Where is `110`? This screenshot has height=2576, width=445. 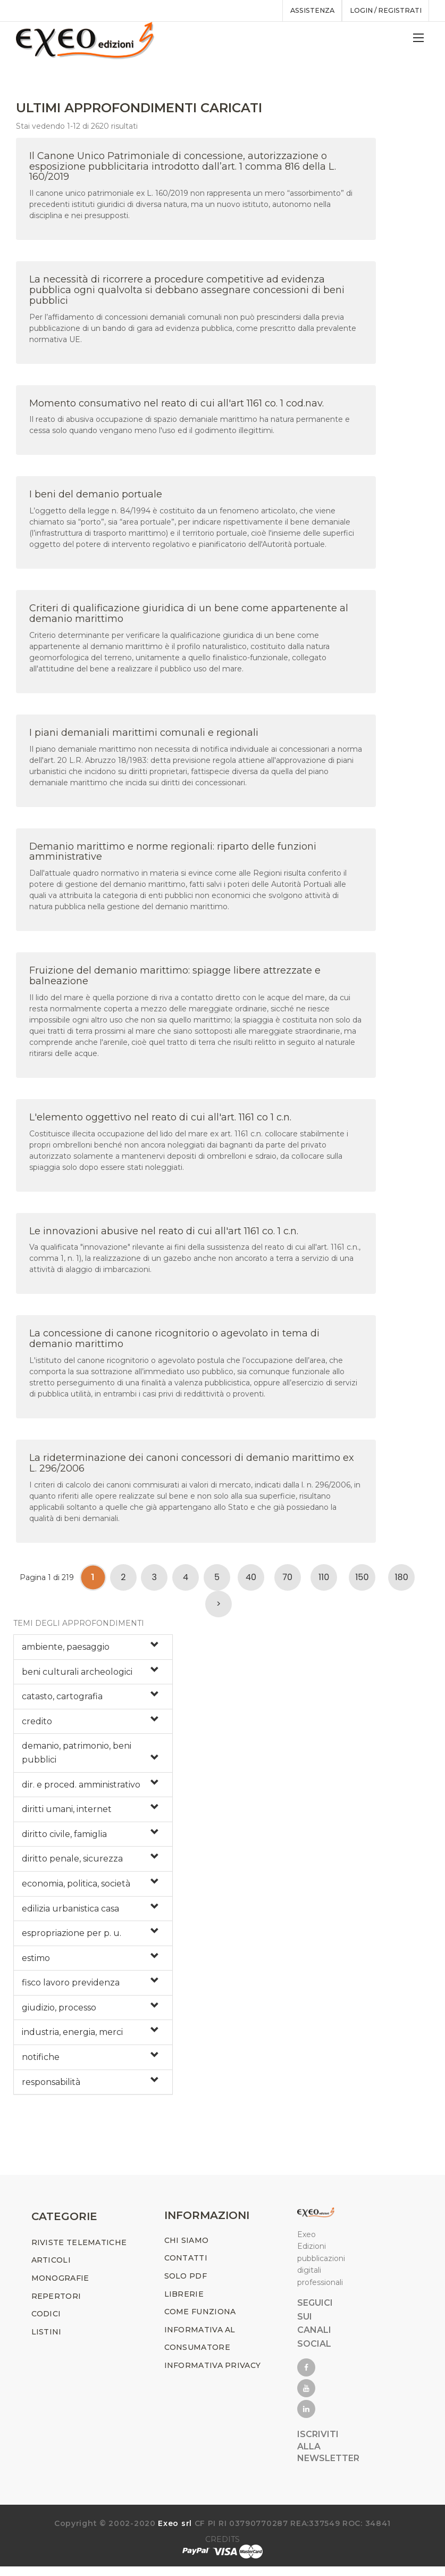 110 is located at coordinates (323, 1582).